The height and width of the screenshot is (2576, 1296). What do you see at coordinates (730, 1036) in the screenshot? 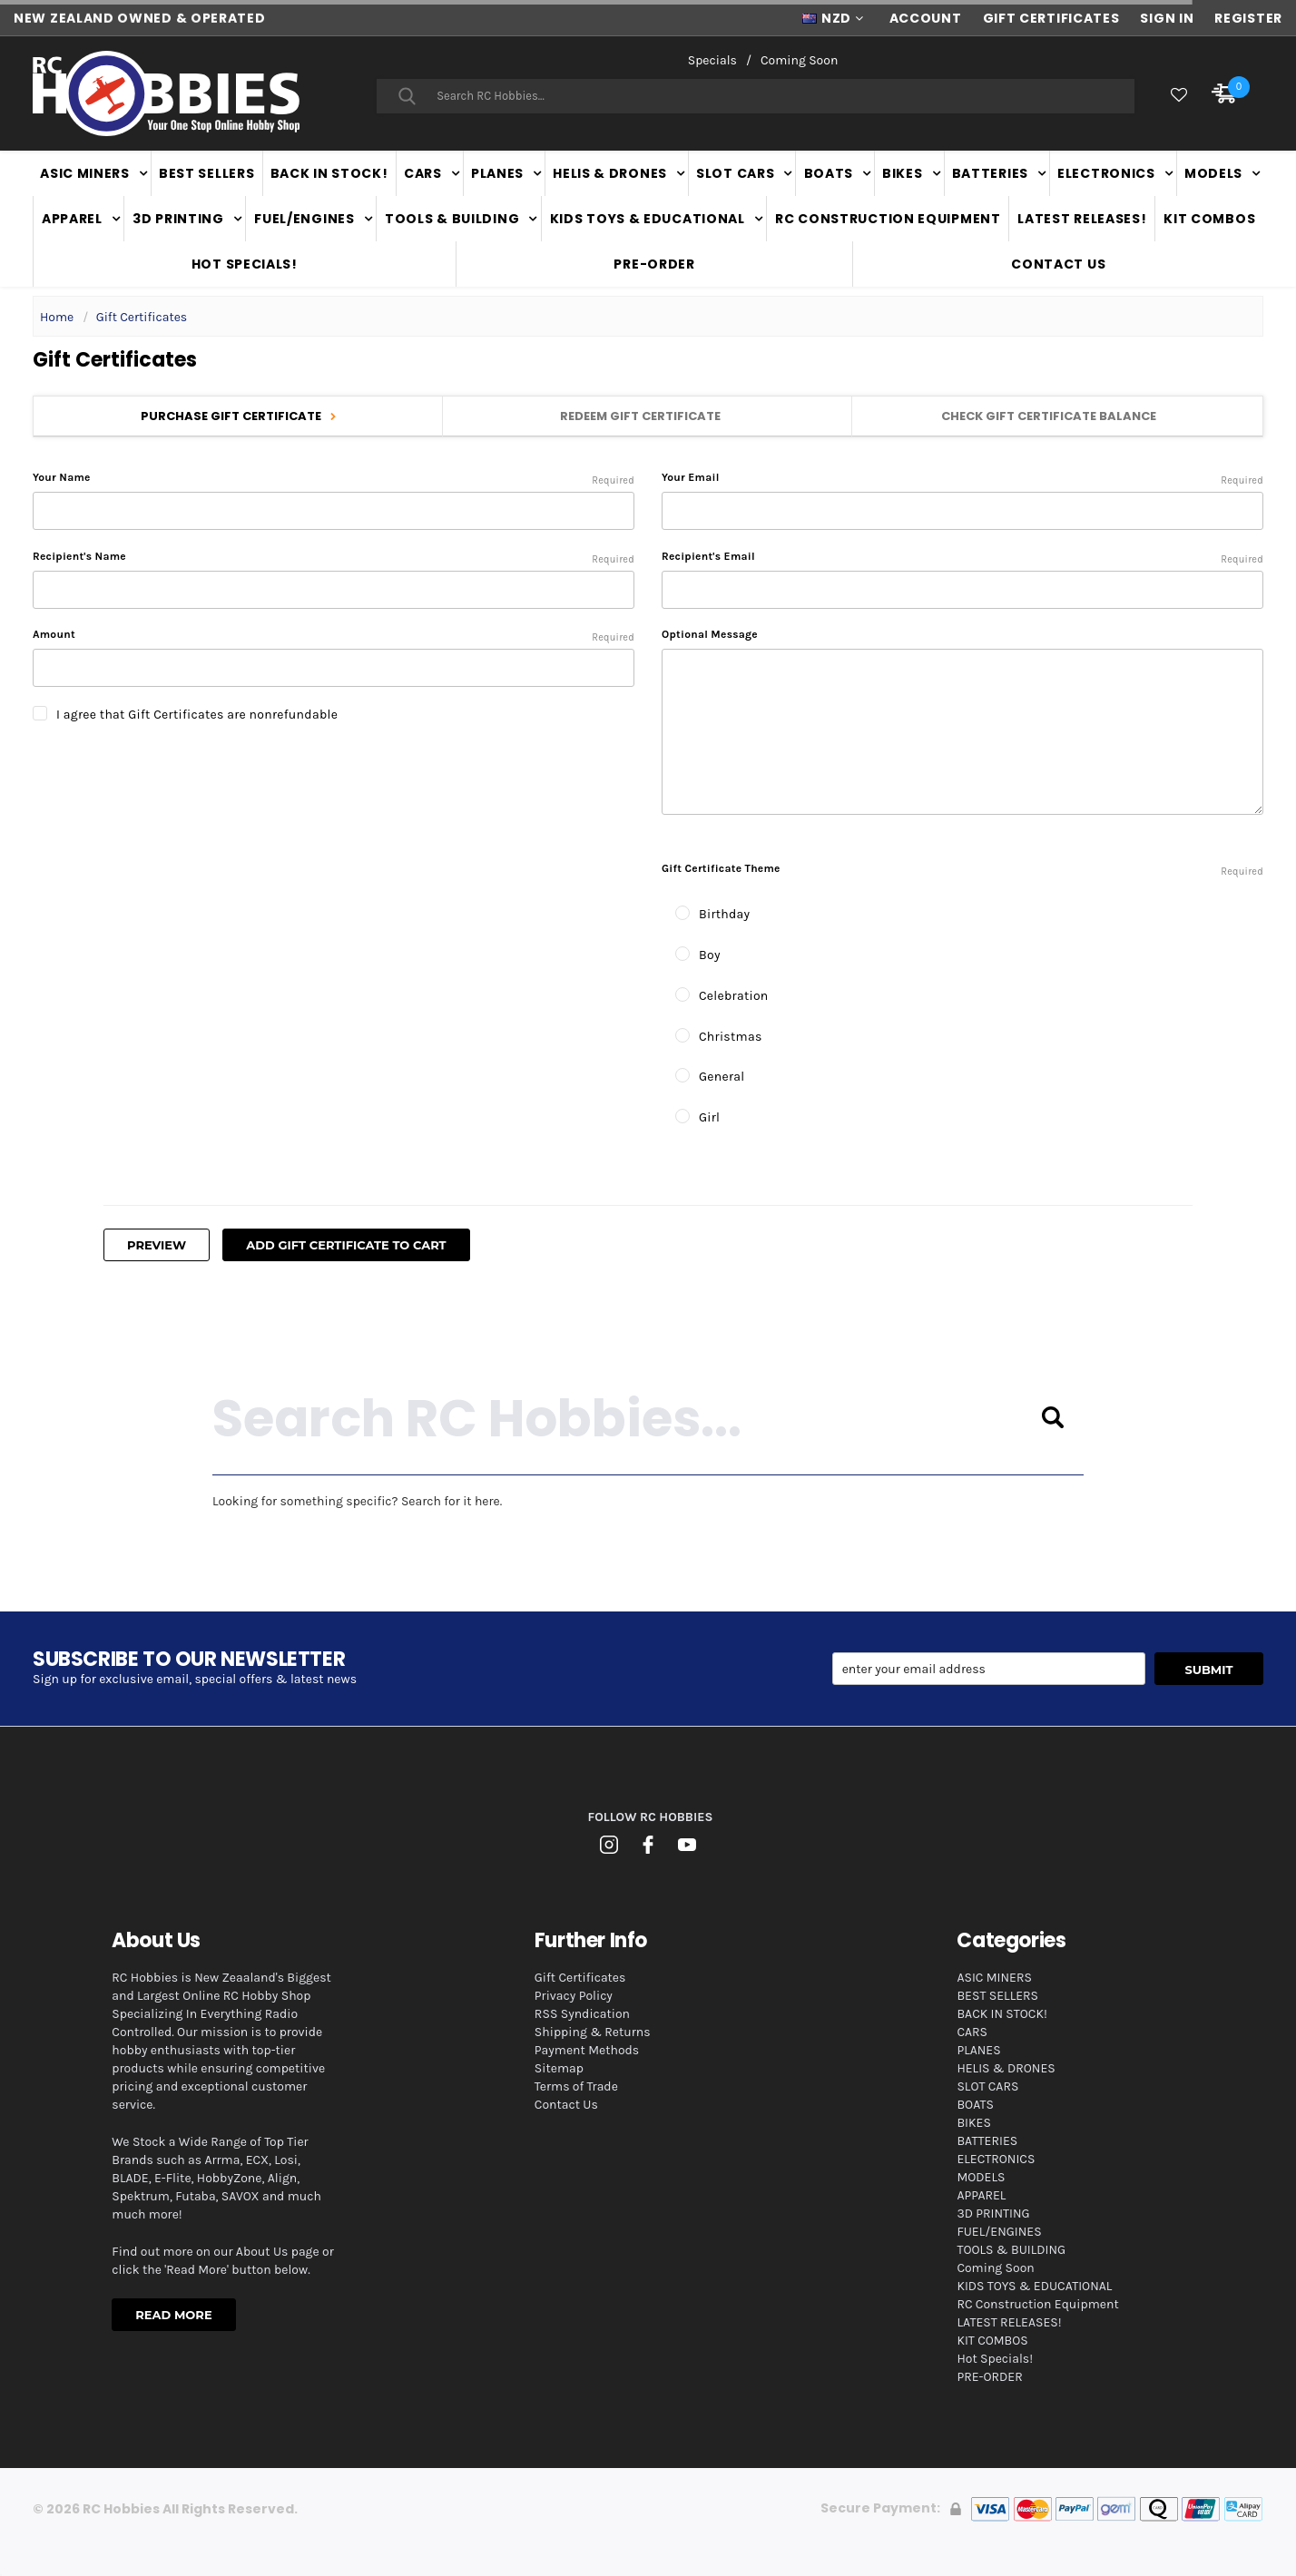
I see `Christmas` at bounding box center [730, 1036].